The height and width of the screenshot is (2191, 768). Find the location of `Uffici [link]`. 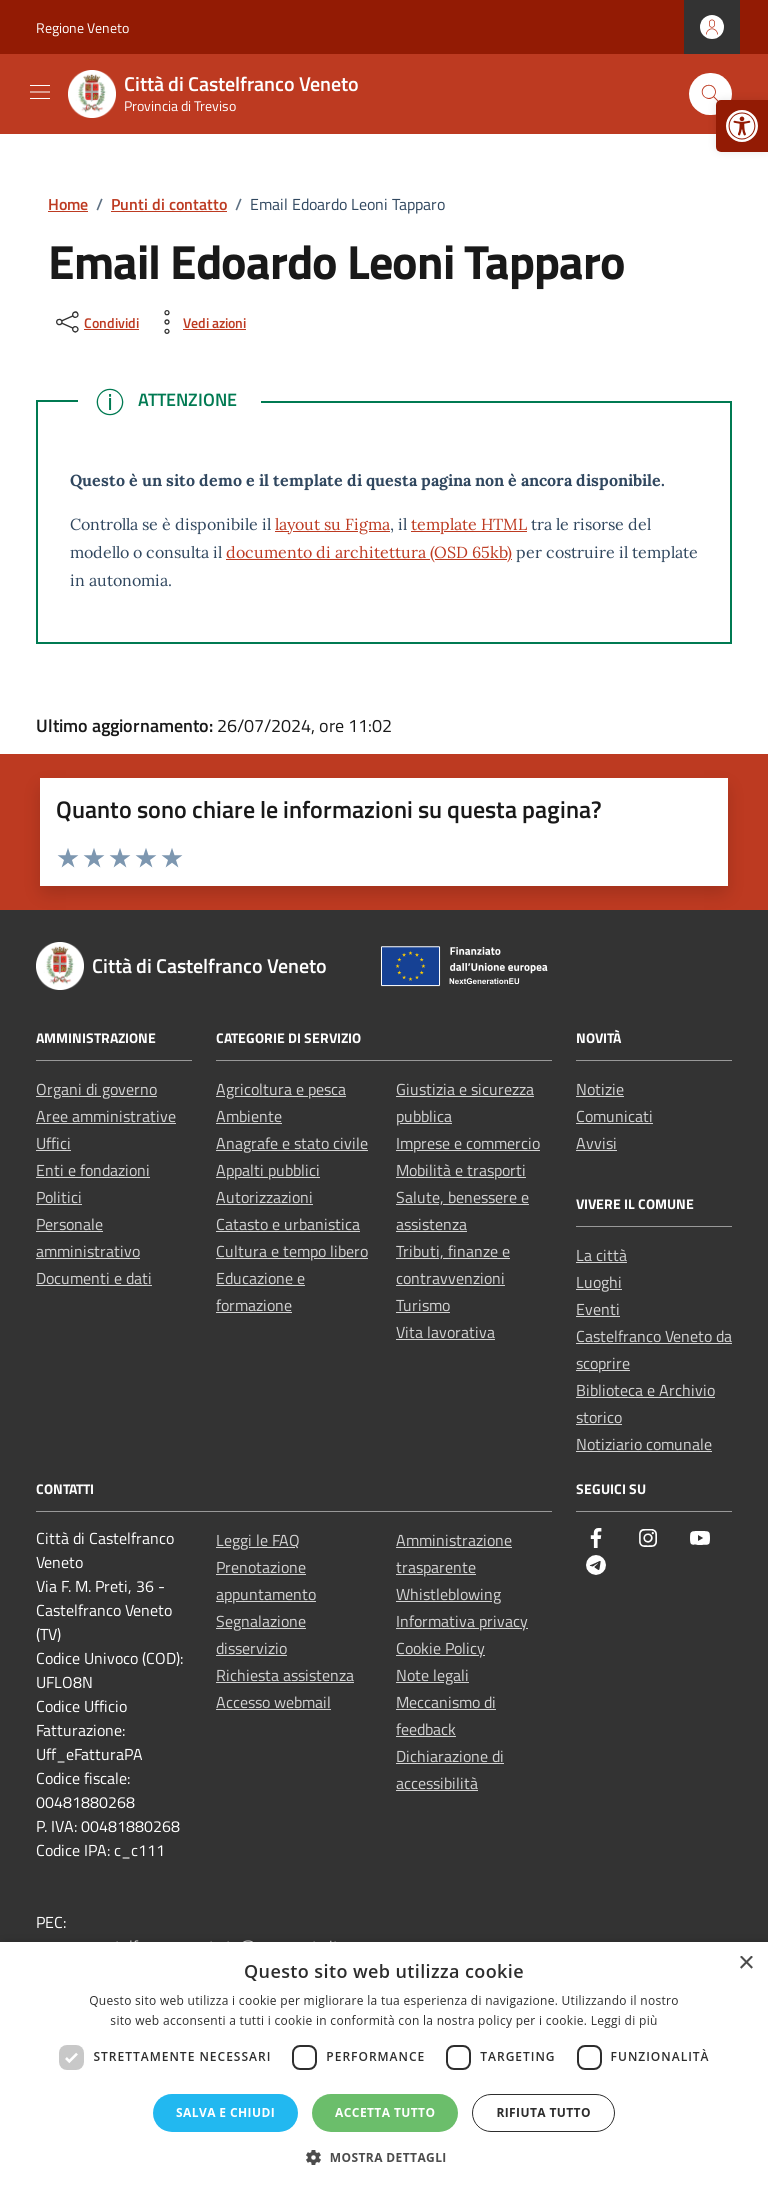

Uffici [link] is located at coordinates (53, 1143).